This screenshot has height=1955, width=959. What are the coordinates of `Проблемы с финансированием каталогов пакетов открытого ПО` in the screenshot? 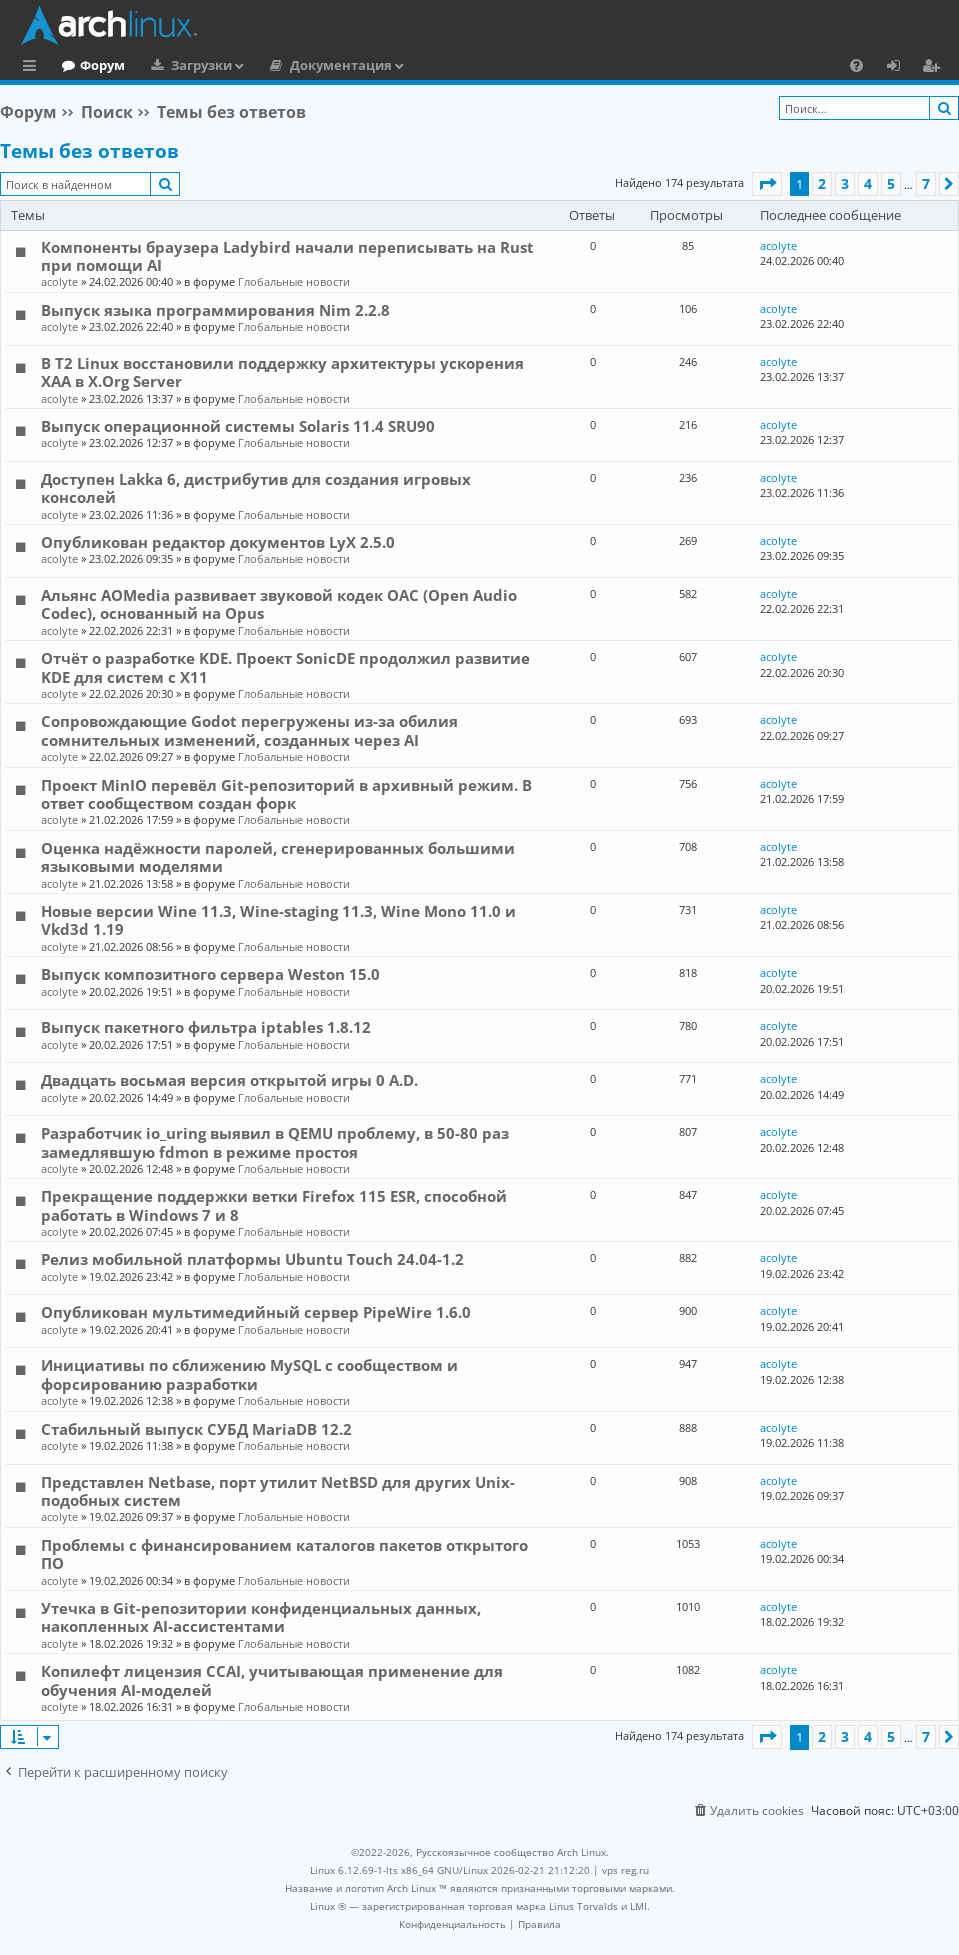 It's located at (284, 1554).